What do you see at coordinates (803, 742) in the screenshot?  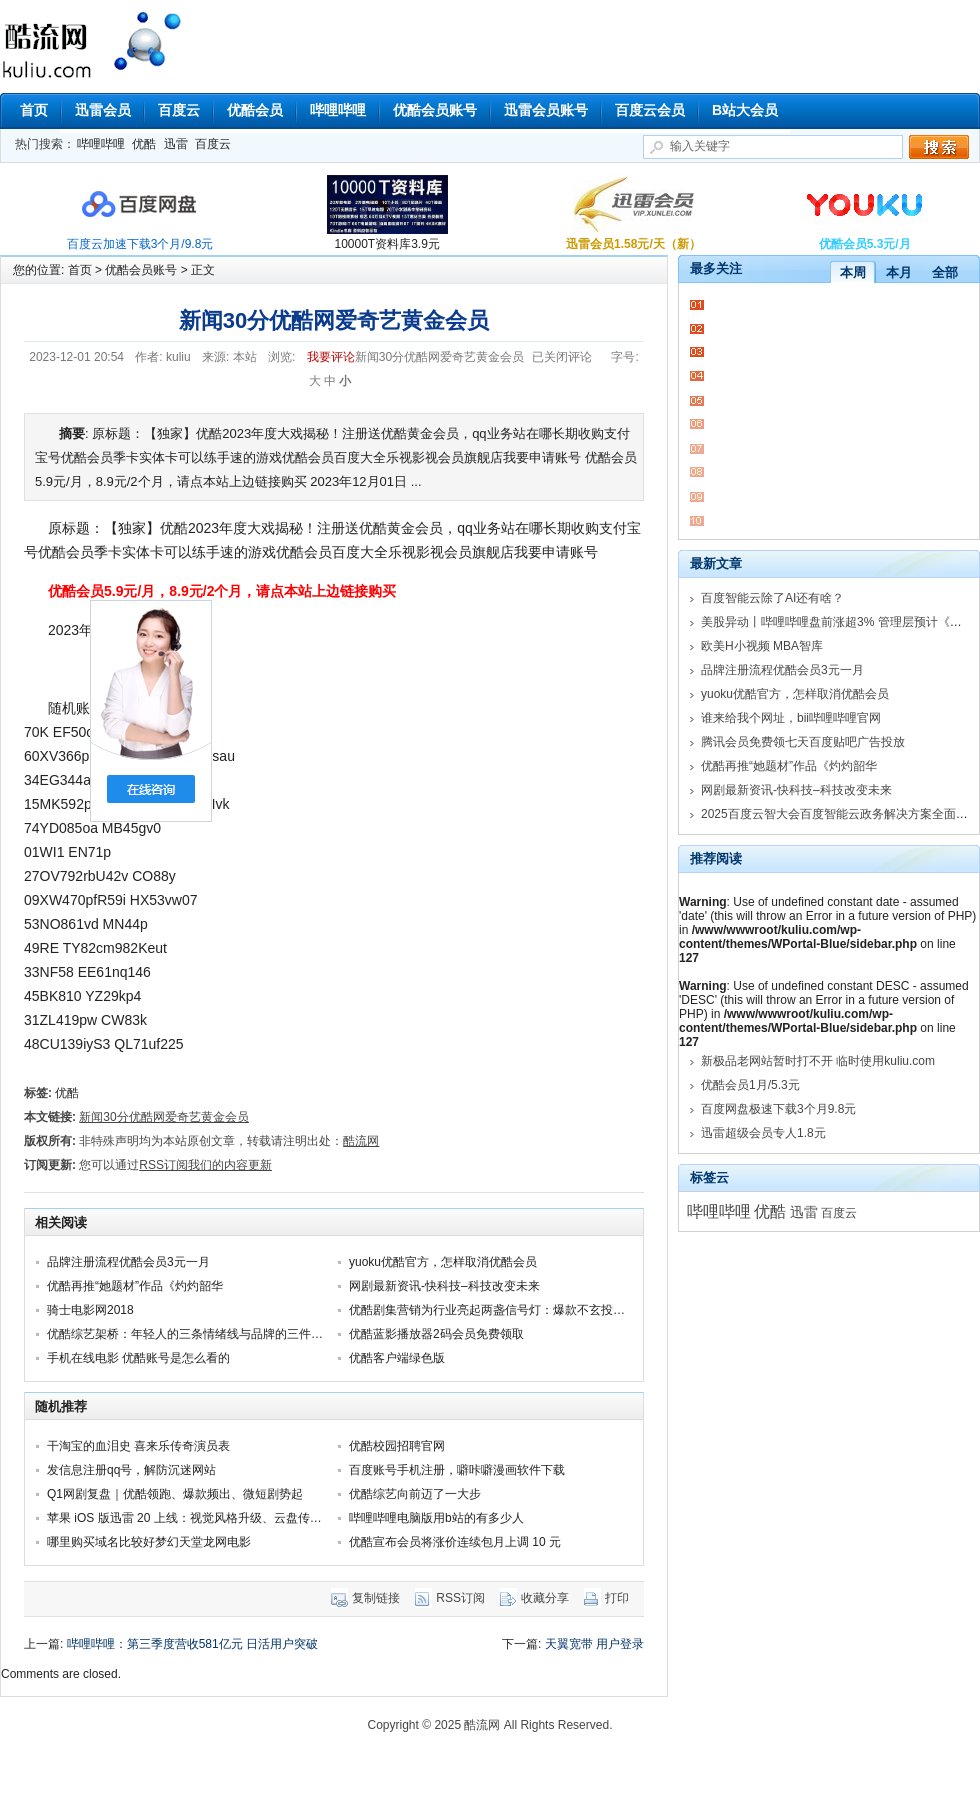 I see `腾讯会员免费领七天百度贴吧广告投放` at bounding box center [803, 742].